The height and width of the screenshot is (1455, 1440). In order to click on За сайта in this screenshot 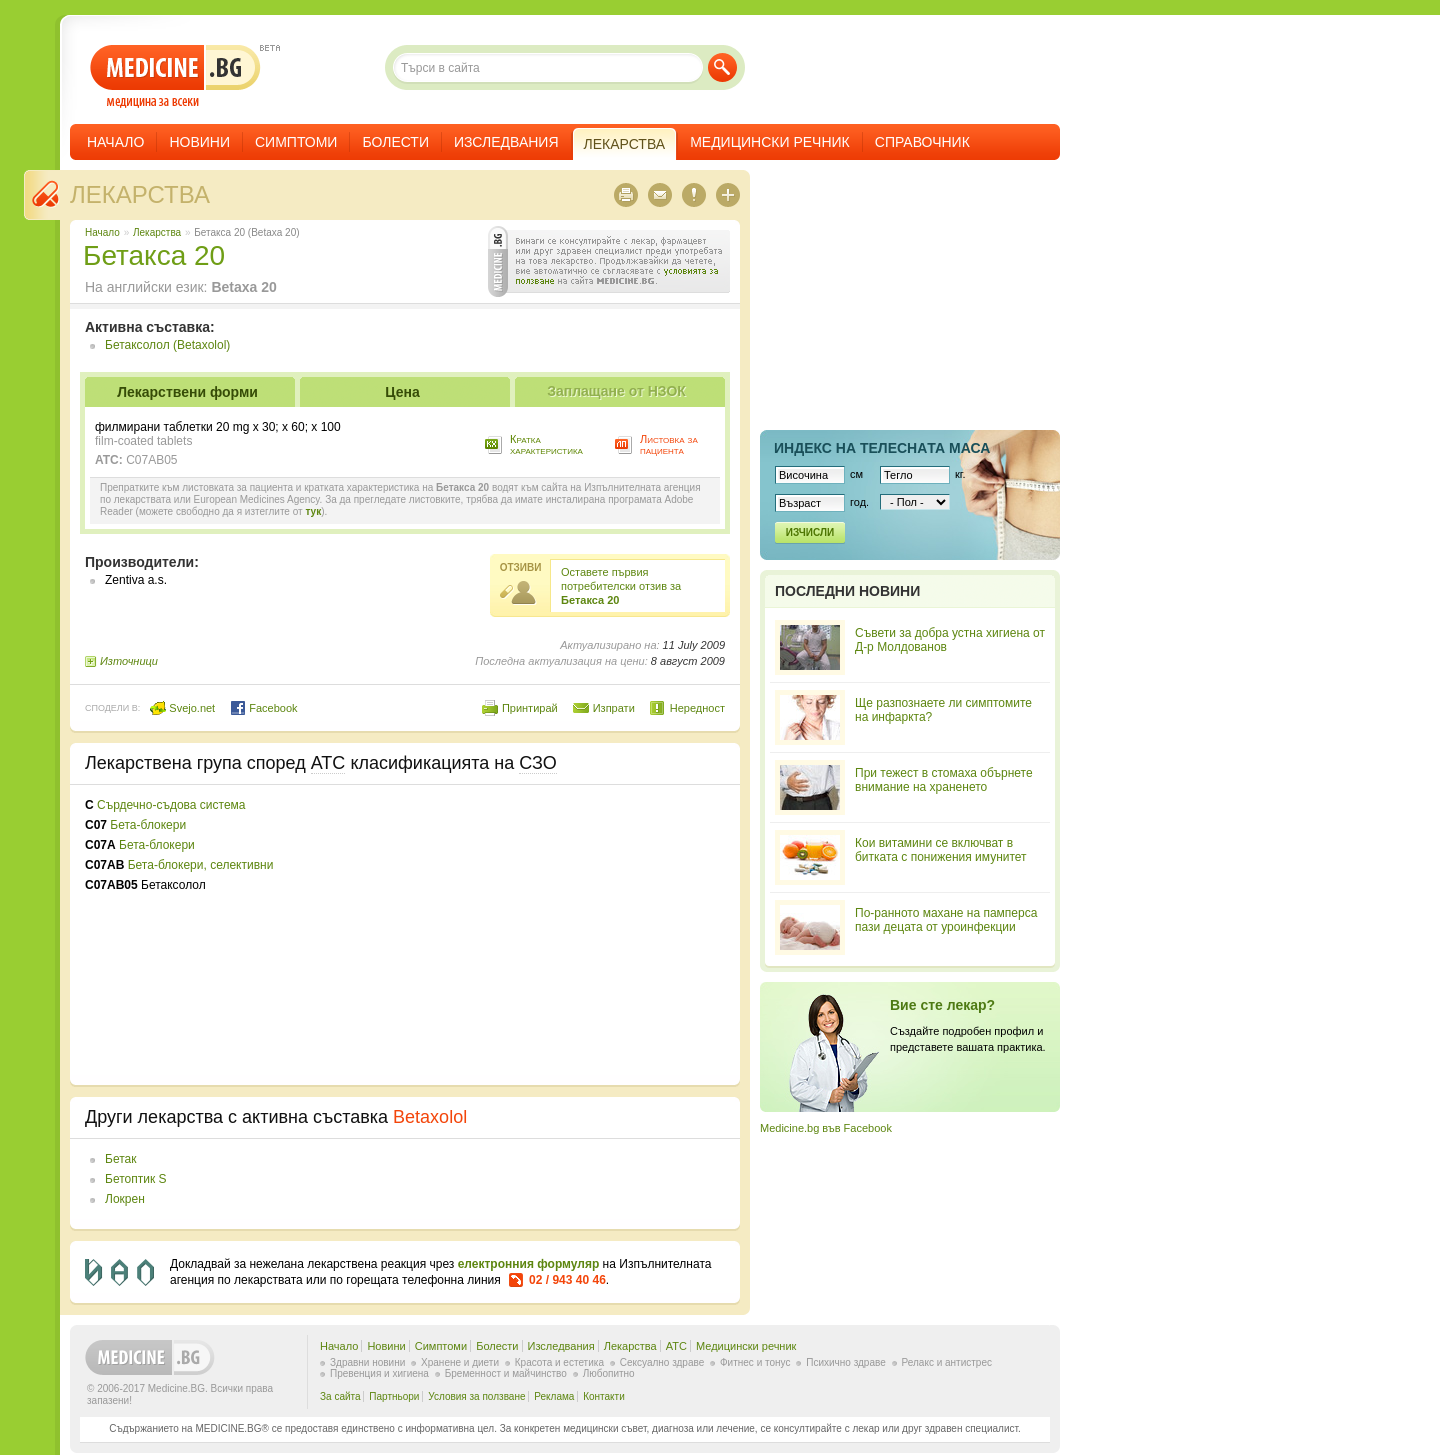, I will do `click(340, 1396)`.